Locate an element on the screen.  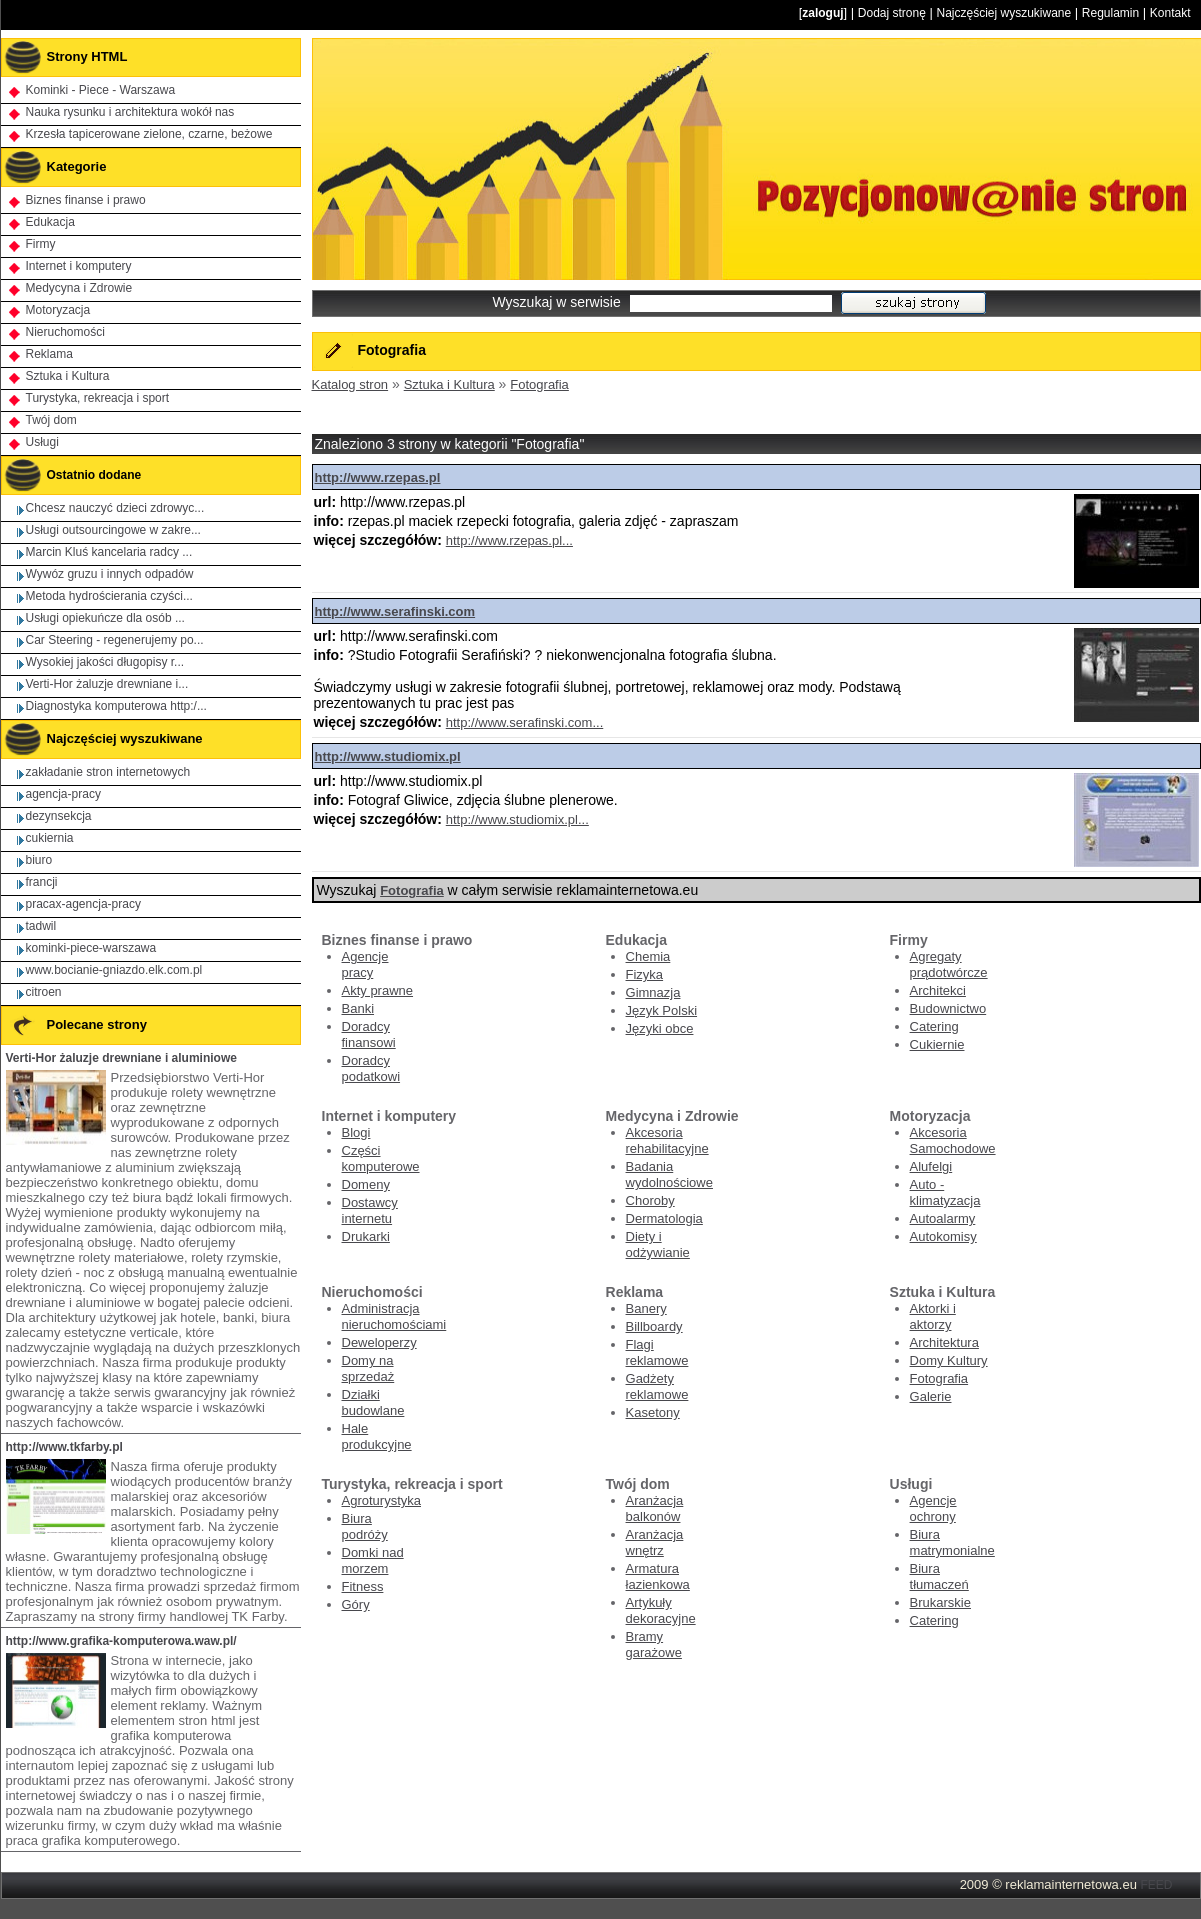
Usługi opiekuńcze dla osób ... is located at coordinates (105, 618).